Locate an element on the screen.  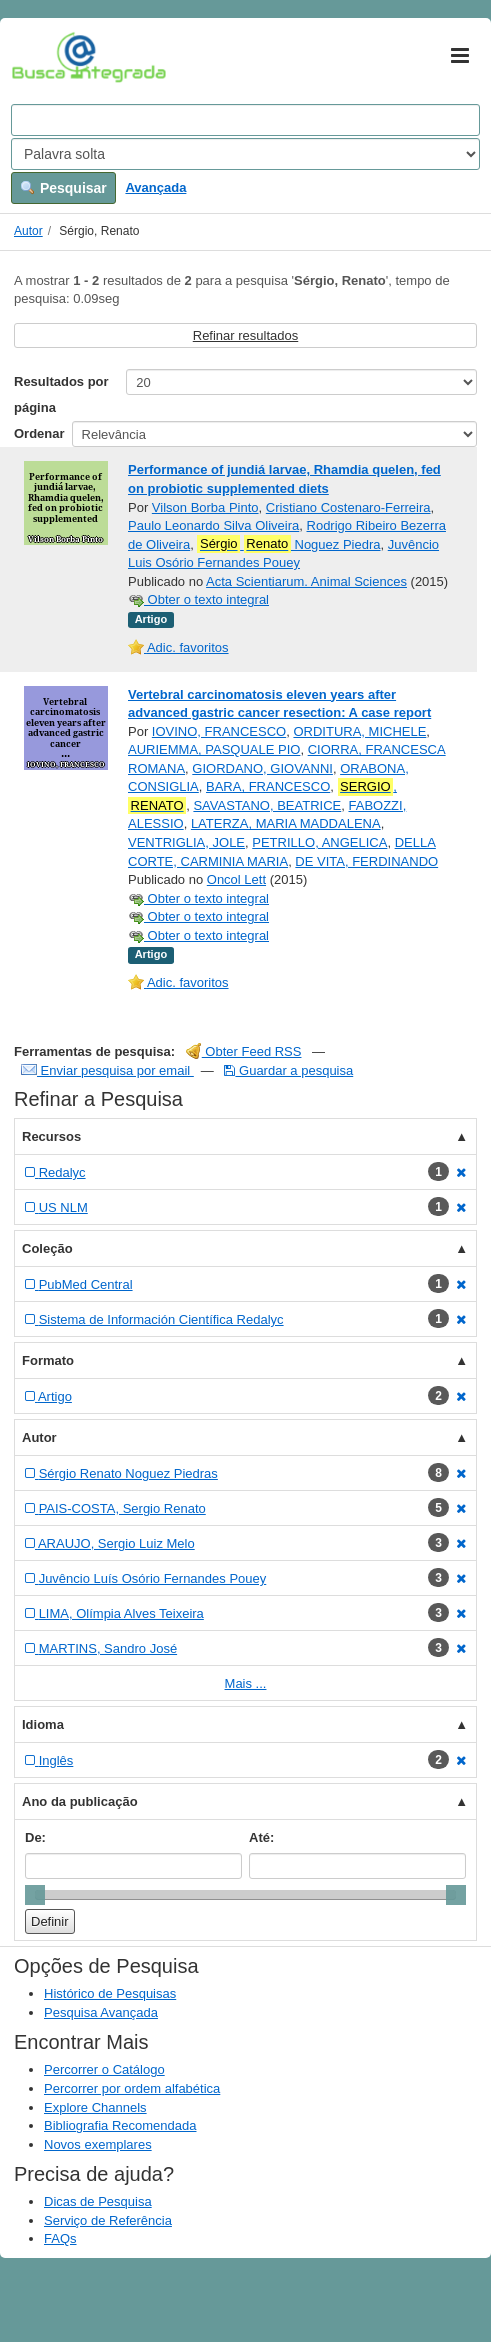
Dicas de Pesquisa is located at coordinates (98, 2201).